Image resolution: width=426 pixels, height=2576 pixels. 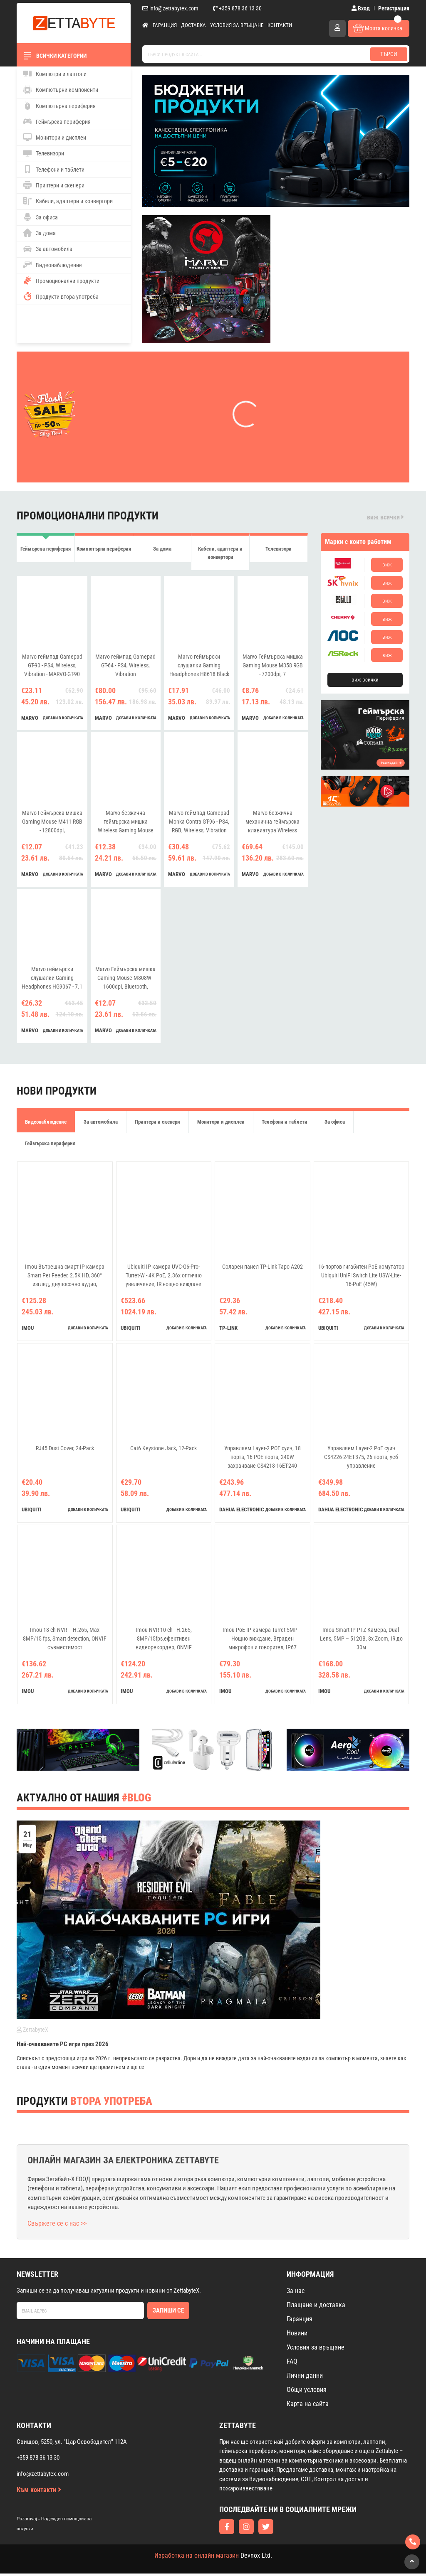 What do you see at coordinates (220, 554) in the screenshot?
I see `Кабели, адаптери и конвертори [tab]` at bounding box center [220, 554].